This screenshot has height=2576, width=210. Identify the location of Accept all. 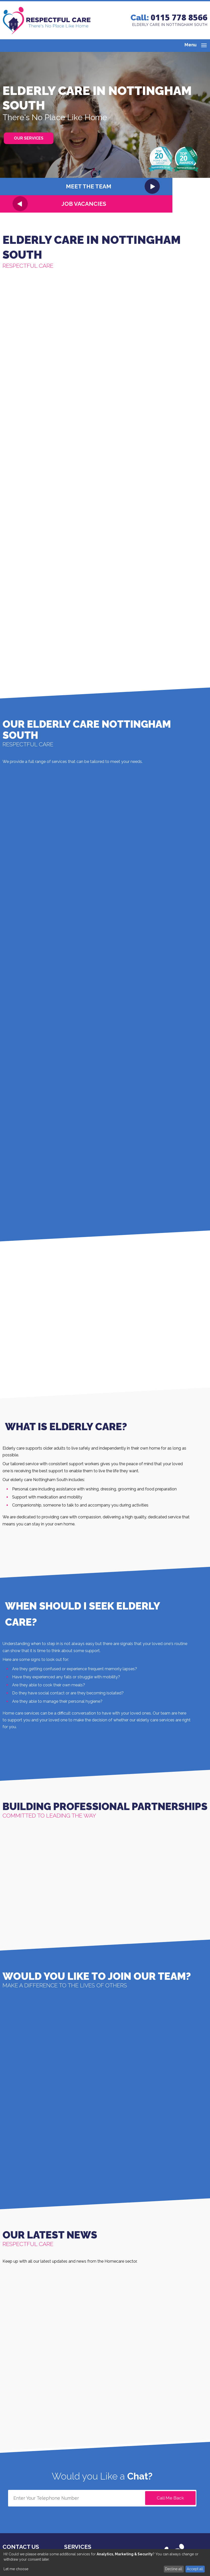
(195, 2569).